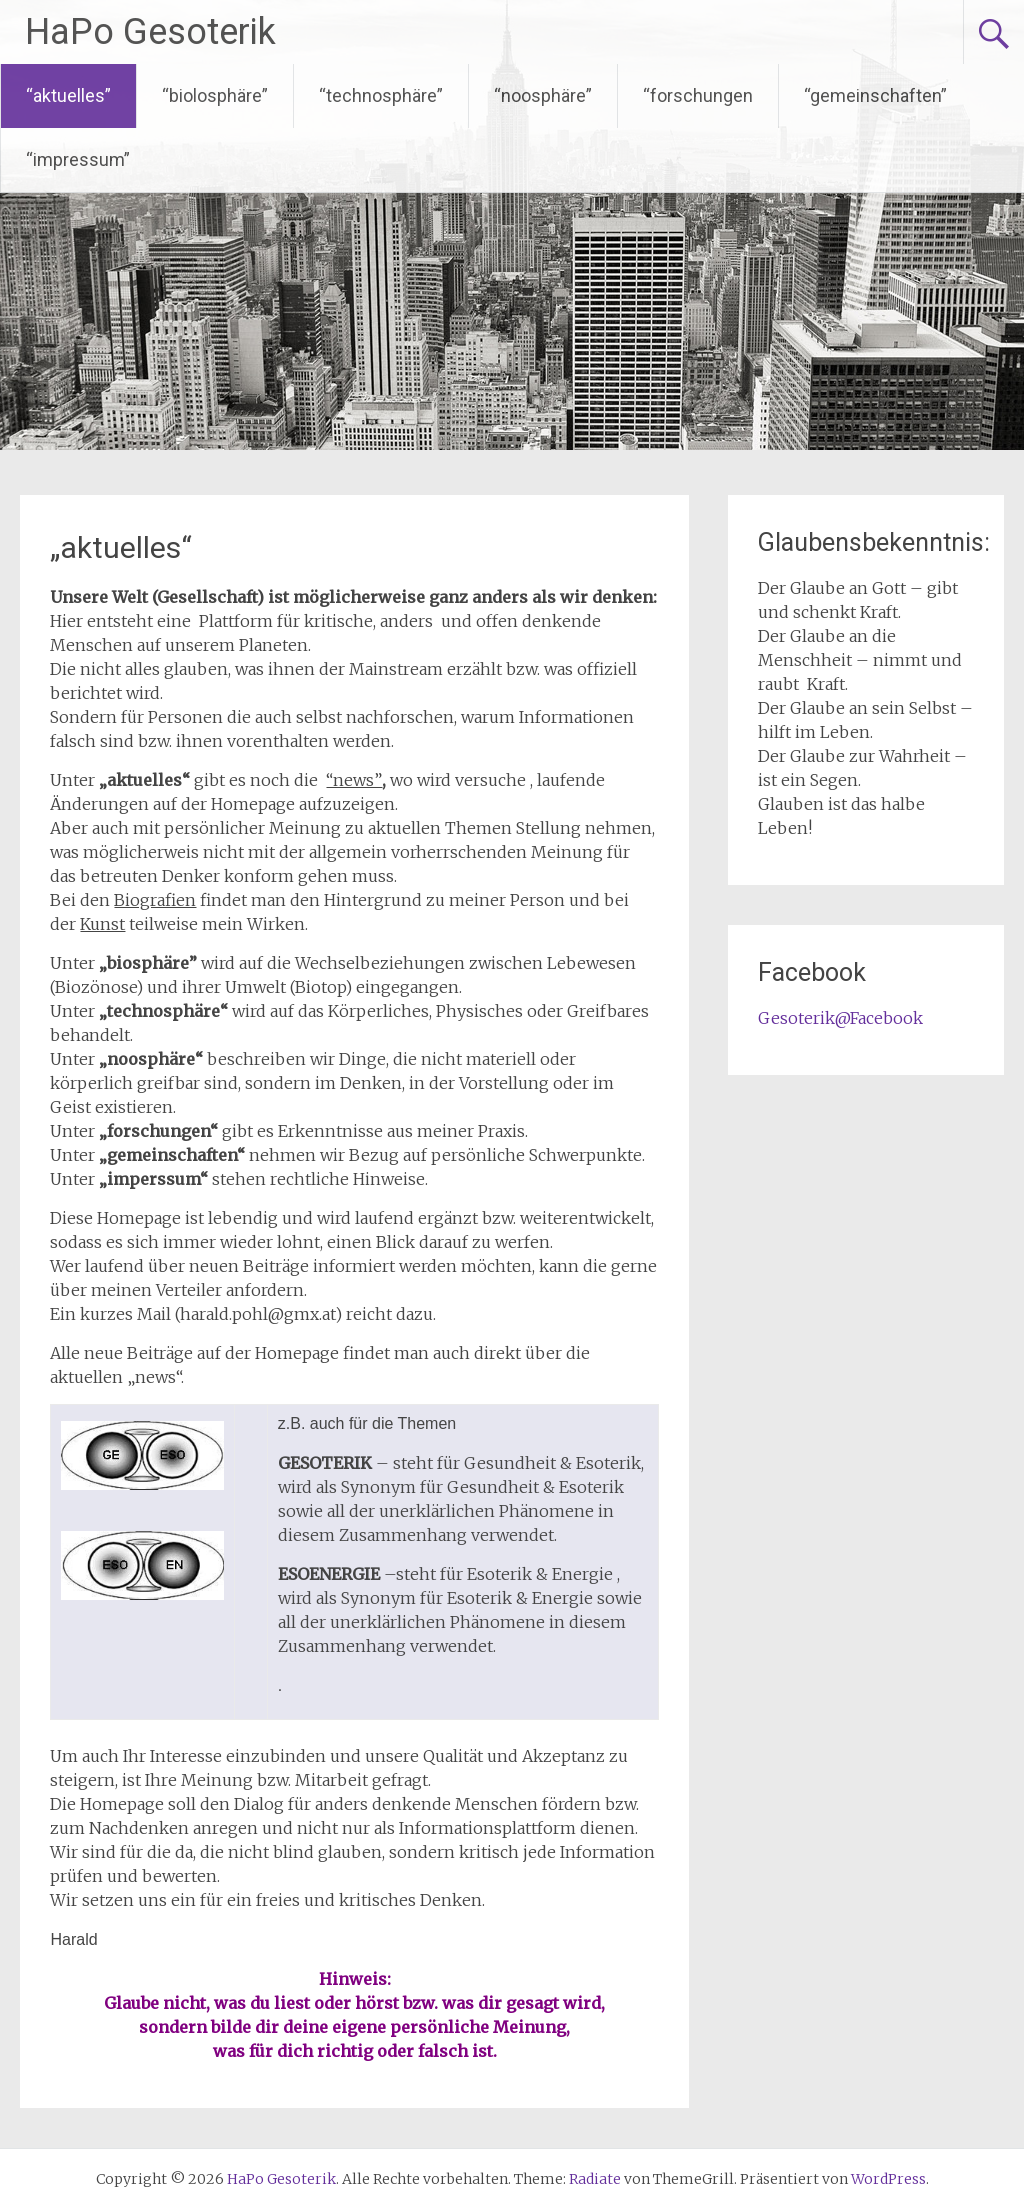 This screenshot has height=2210, width=1024. Describe the element at coordinates (215, 95) in the screenshot. I see `“biolosphäre”` at that location.